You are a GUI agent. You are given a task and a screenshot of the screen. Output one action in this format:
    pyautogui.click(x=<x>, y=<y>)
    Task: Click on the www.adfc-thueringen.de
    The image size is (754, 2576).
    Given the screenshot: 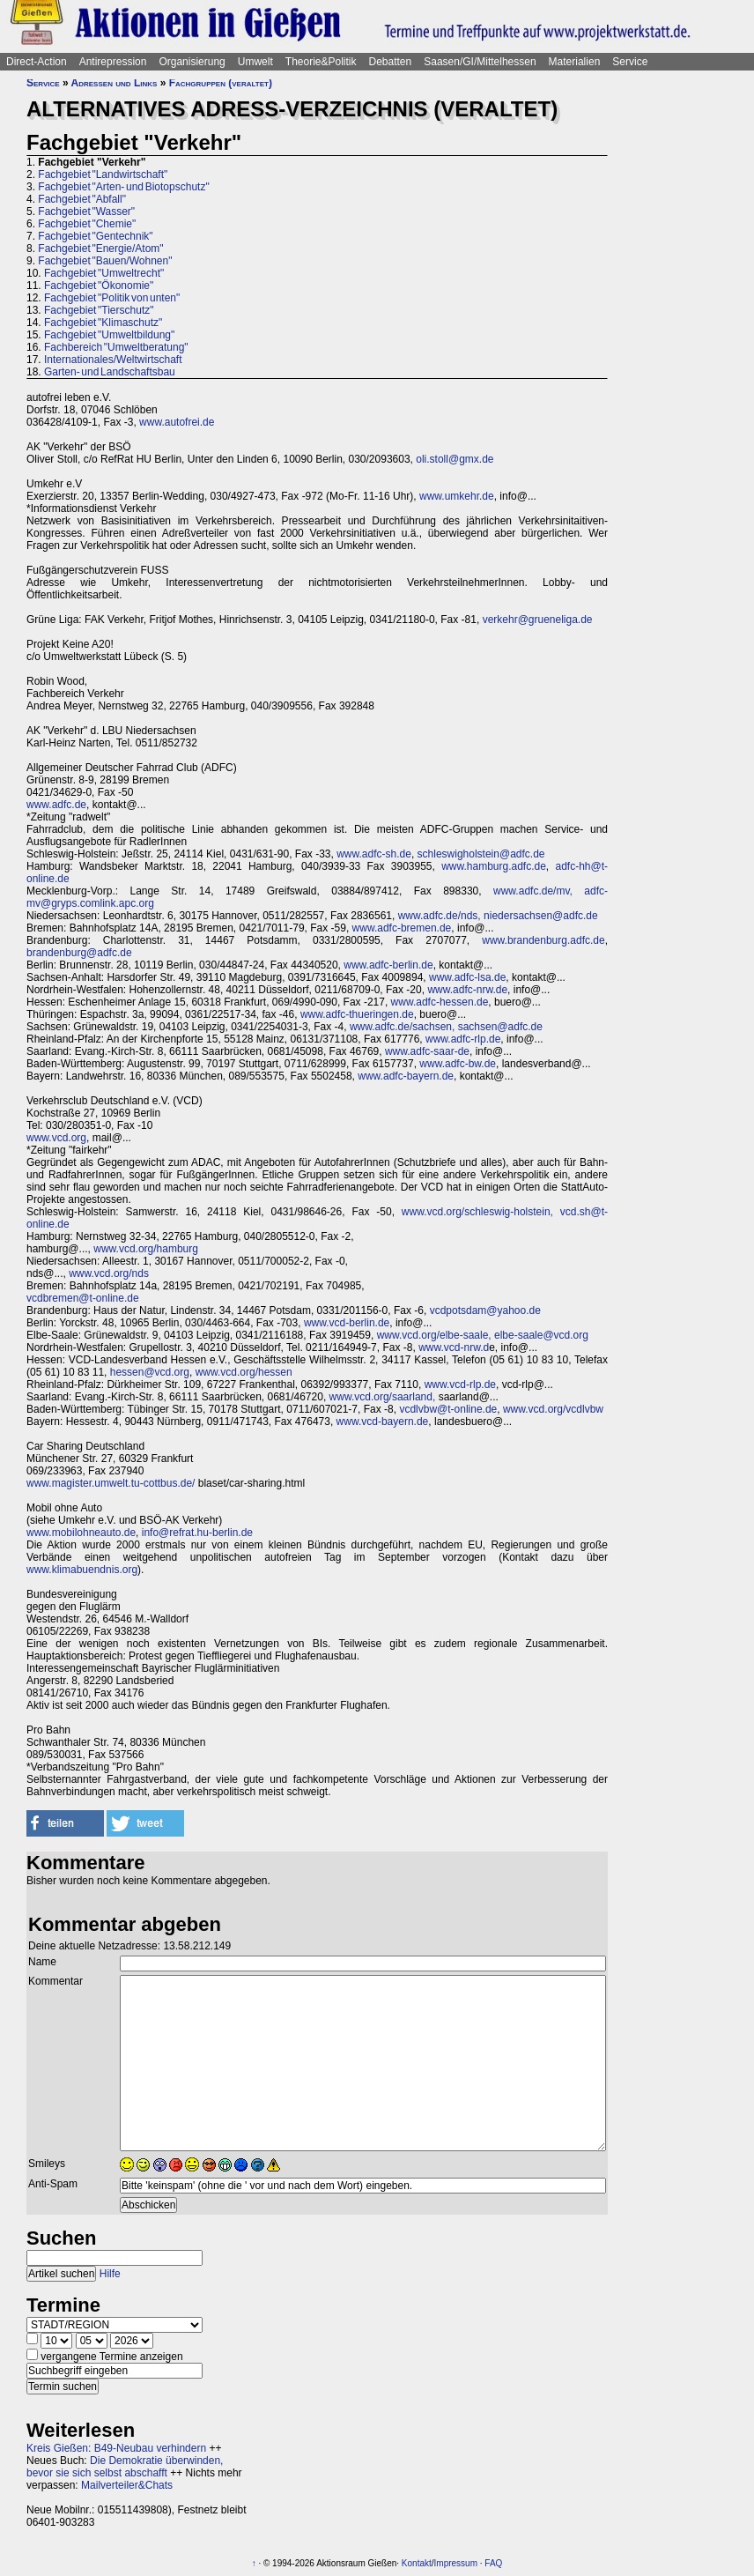 What is the action you would take?
    pyautogui.click(x=357, y=1014)
    